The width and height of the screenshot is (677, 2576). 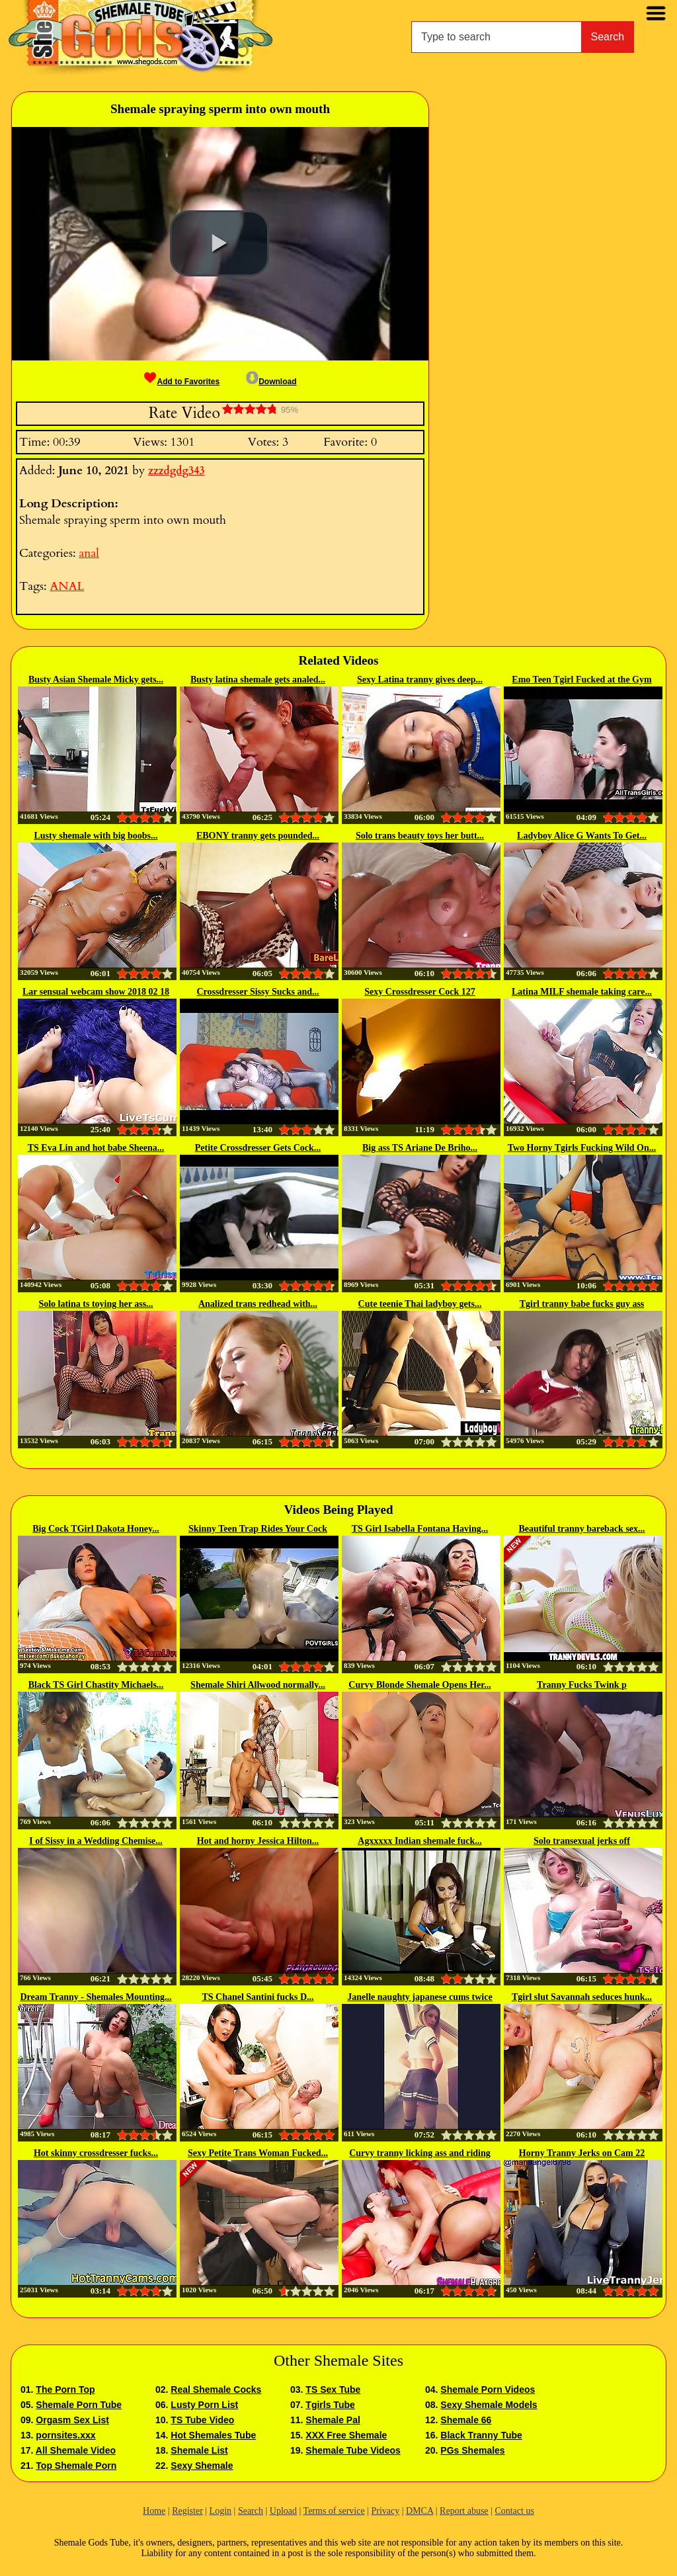 What do you see at coordinates (95, 836) in the screenshot?
I see `Lusty shemale with big boobs...` at bounding box center [95, 836].